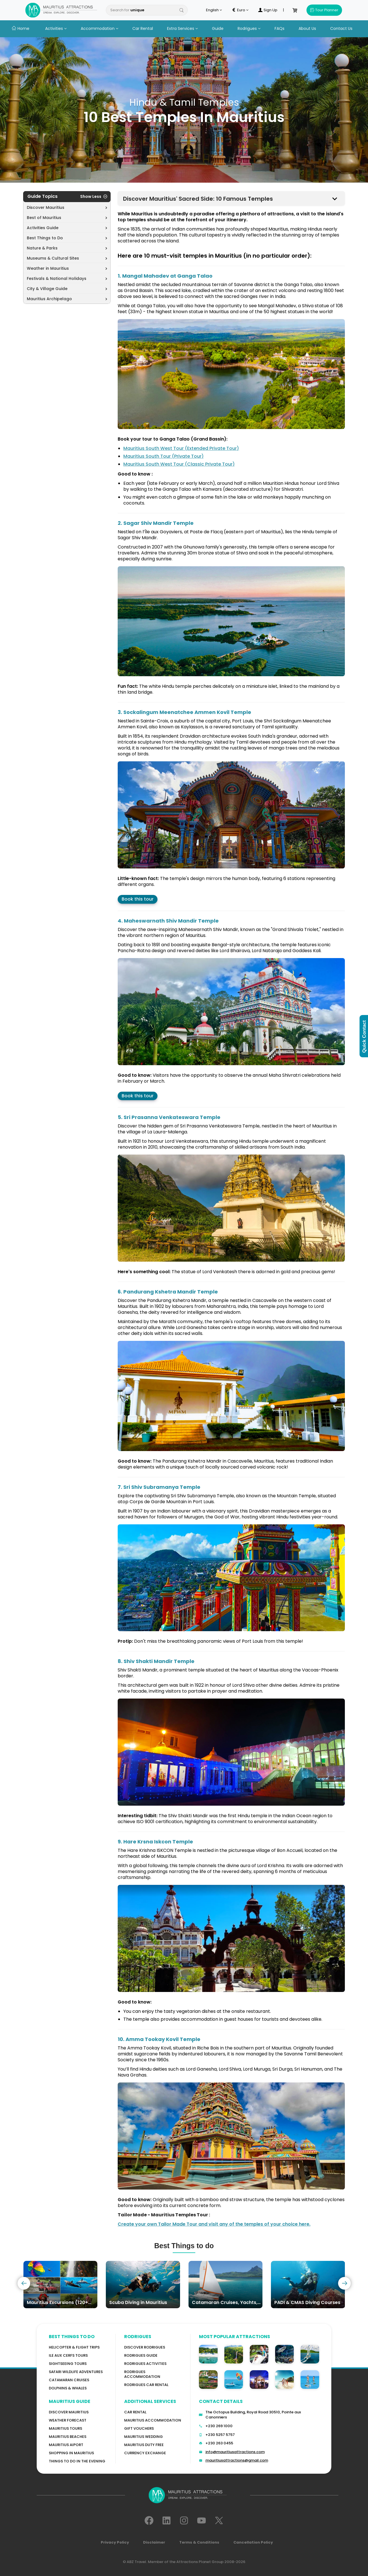 This screenshot has width=368, height=2576. Describe the element at coordinates (145, 2363) in the screenshot. I see `RODRIGUES Activities` at that location.